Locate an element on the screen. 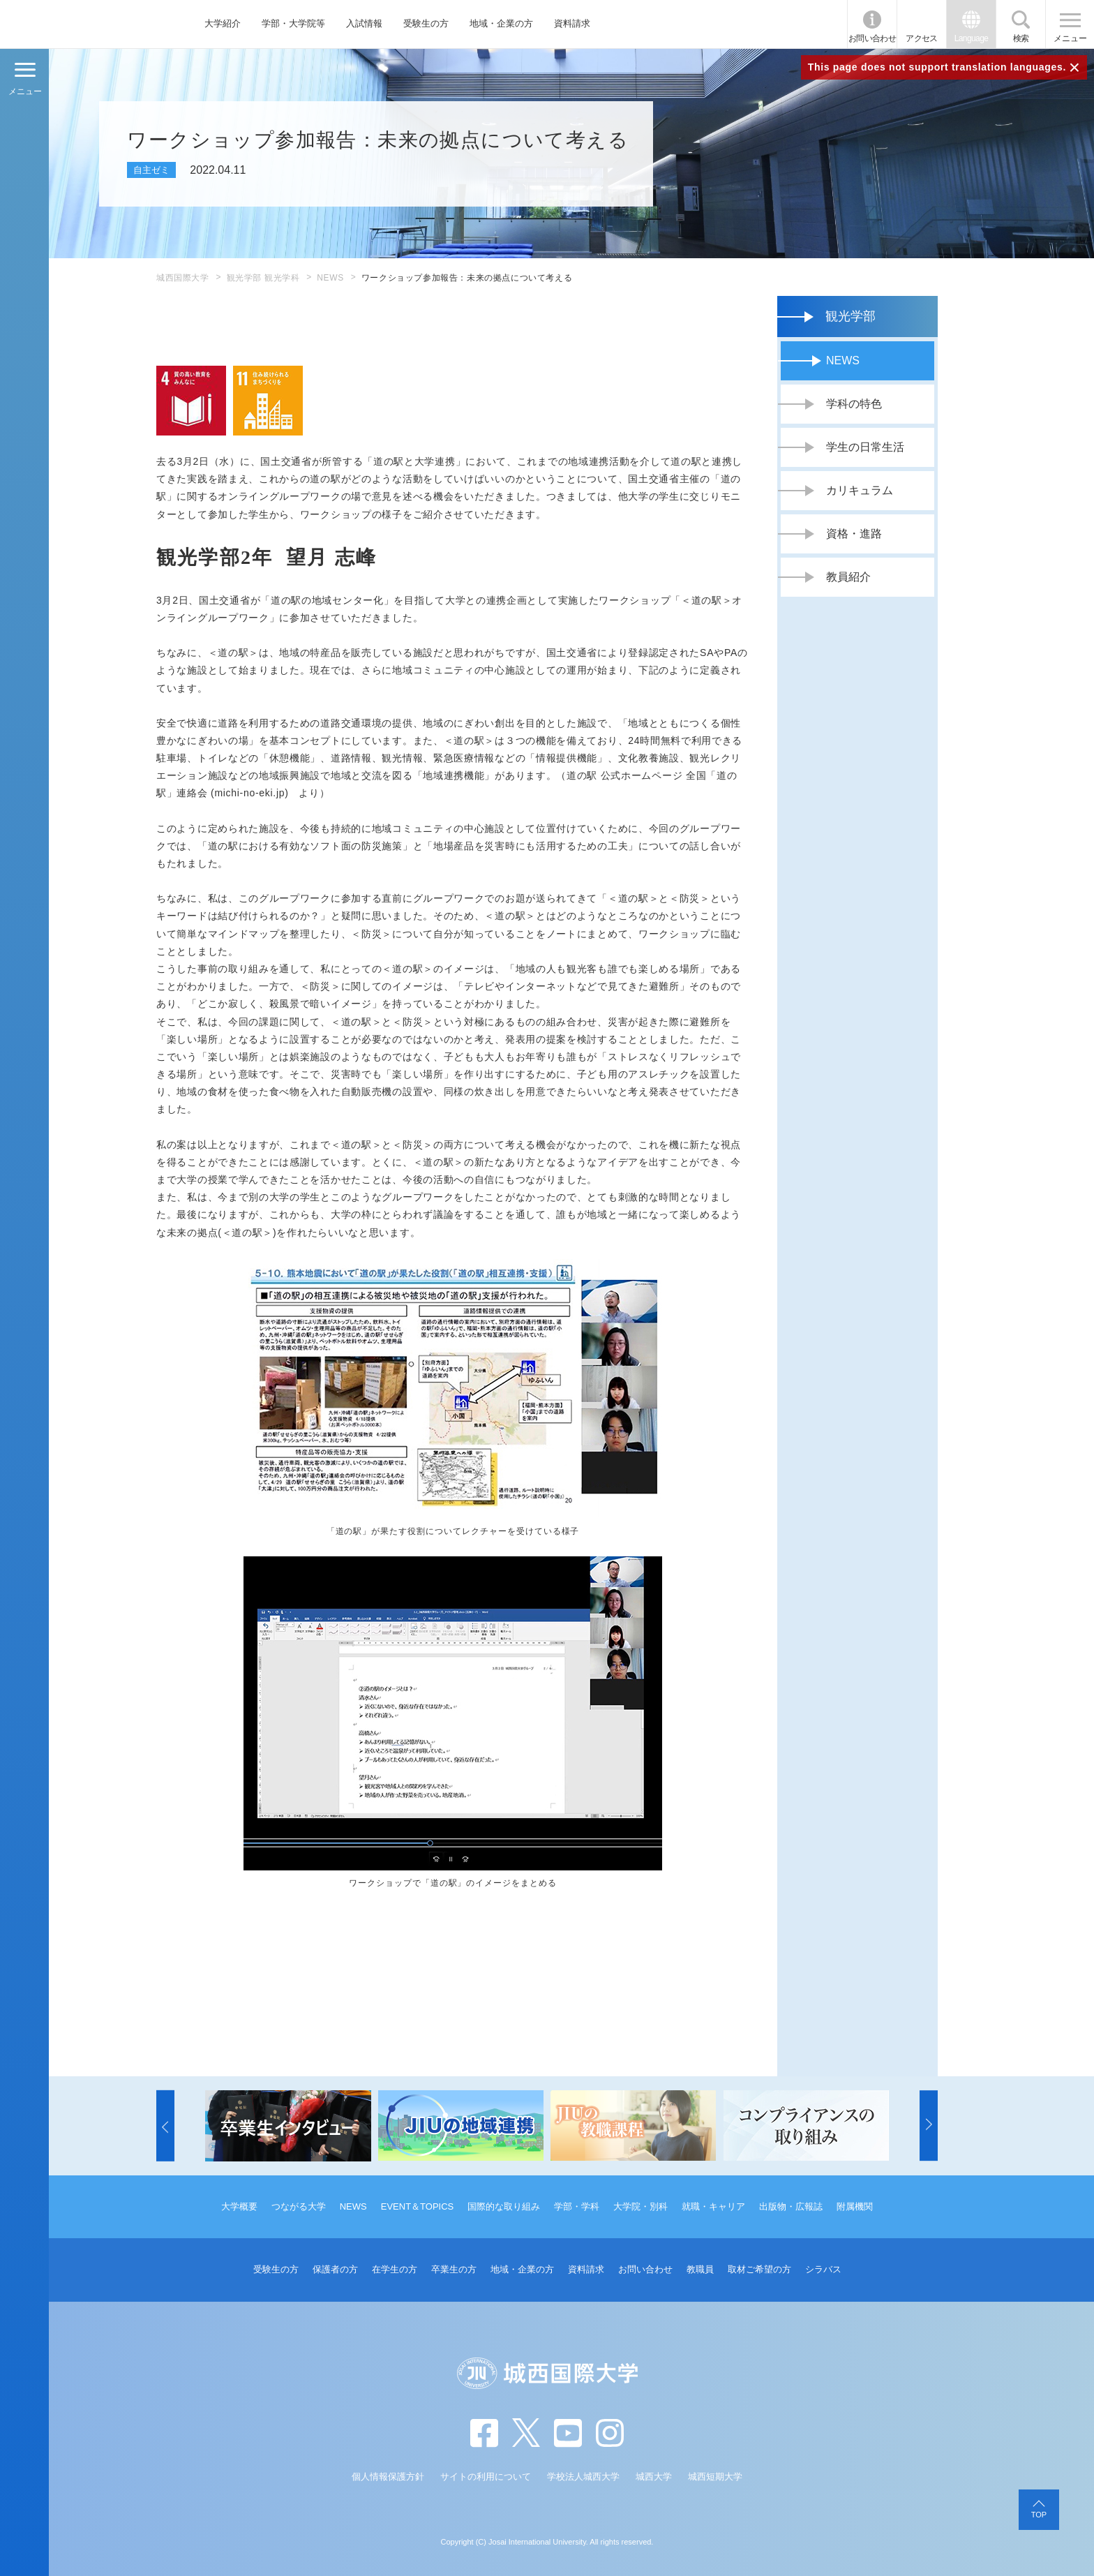 This screenshot has height=2576, width=1094. [button] is located at coordinates (165, 2125).